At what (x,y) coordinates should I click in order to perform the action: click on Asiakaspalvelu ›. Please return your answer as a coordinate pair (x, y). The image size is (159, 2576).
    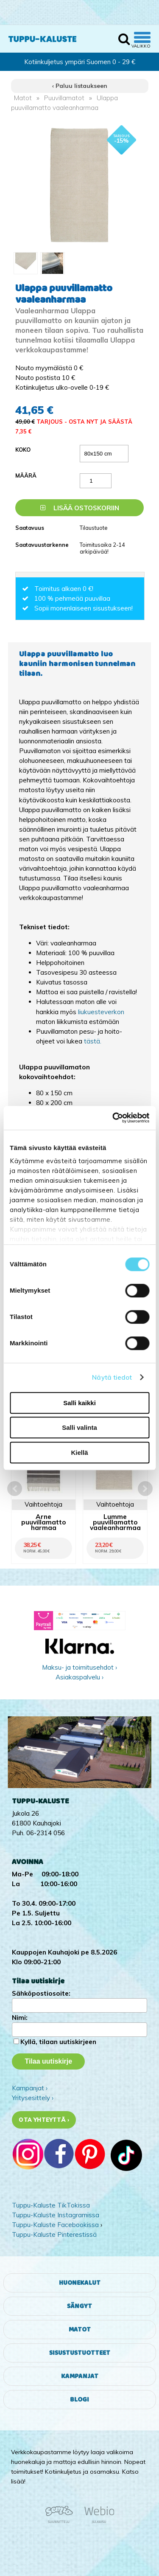
    Looking at the image, I should click on (79, 1677).